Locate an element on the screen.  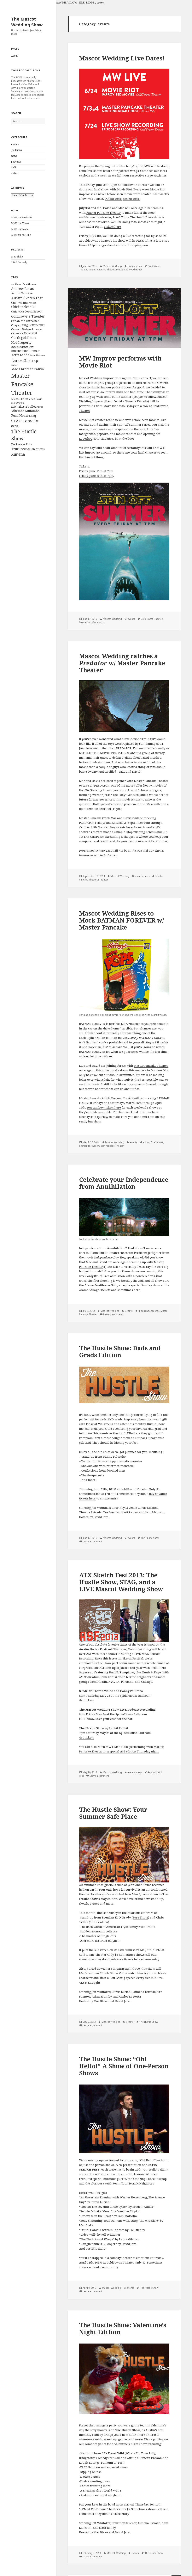
Details here is located at coordinates (113, 199).